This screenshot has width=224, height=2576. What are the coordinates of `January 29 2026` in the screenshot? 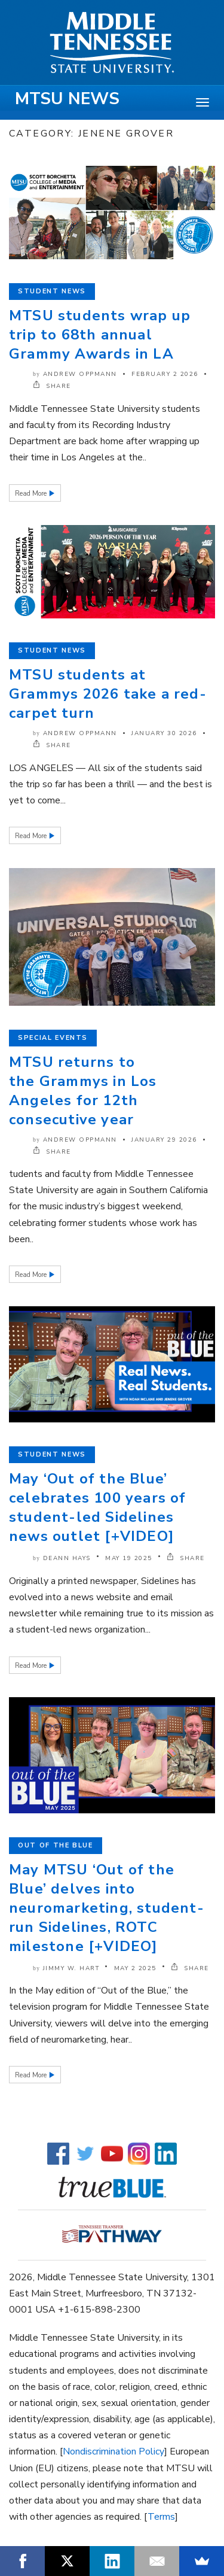 It's located at (164, 1140).